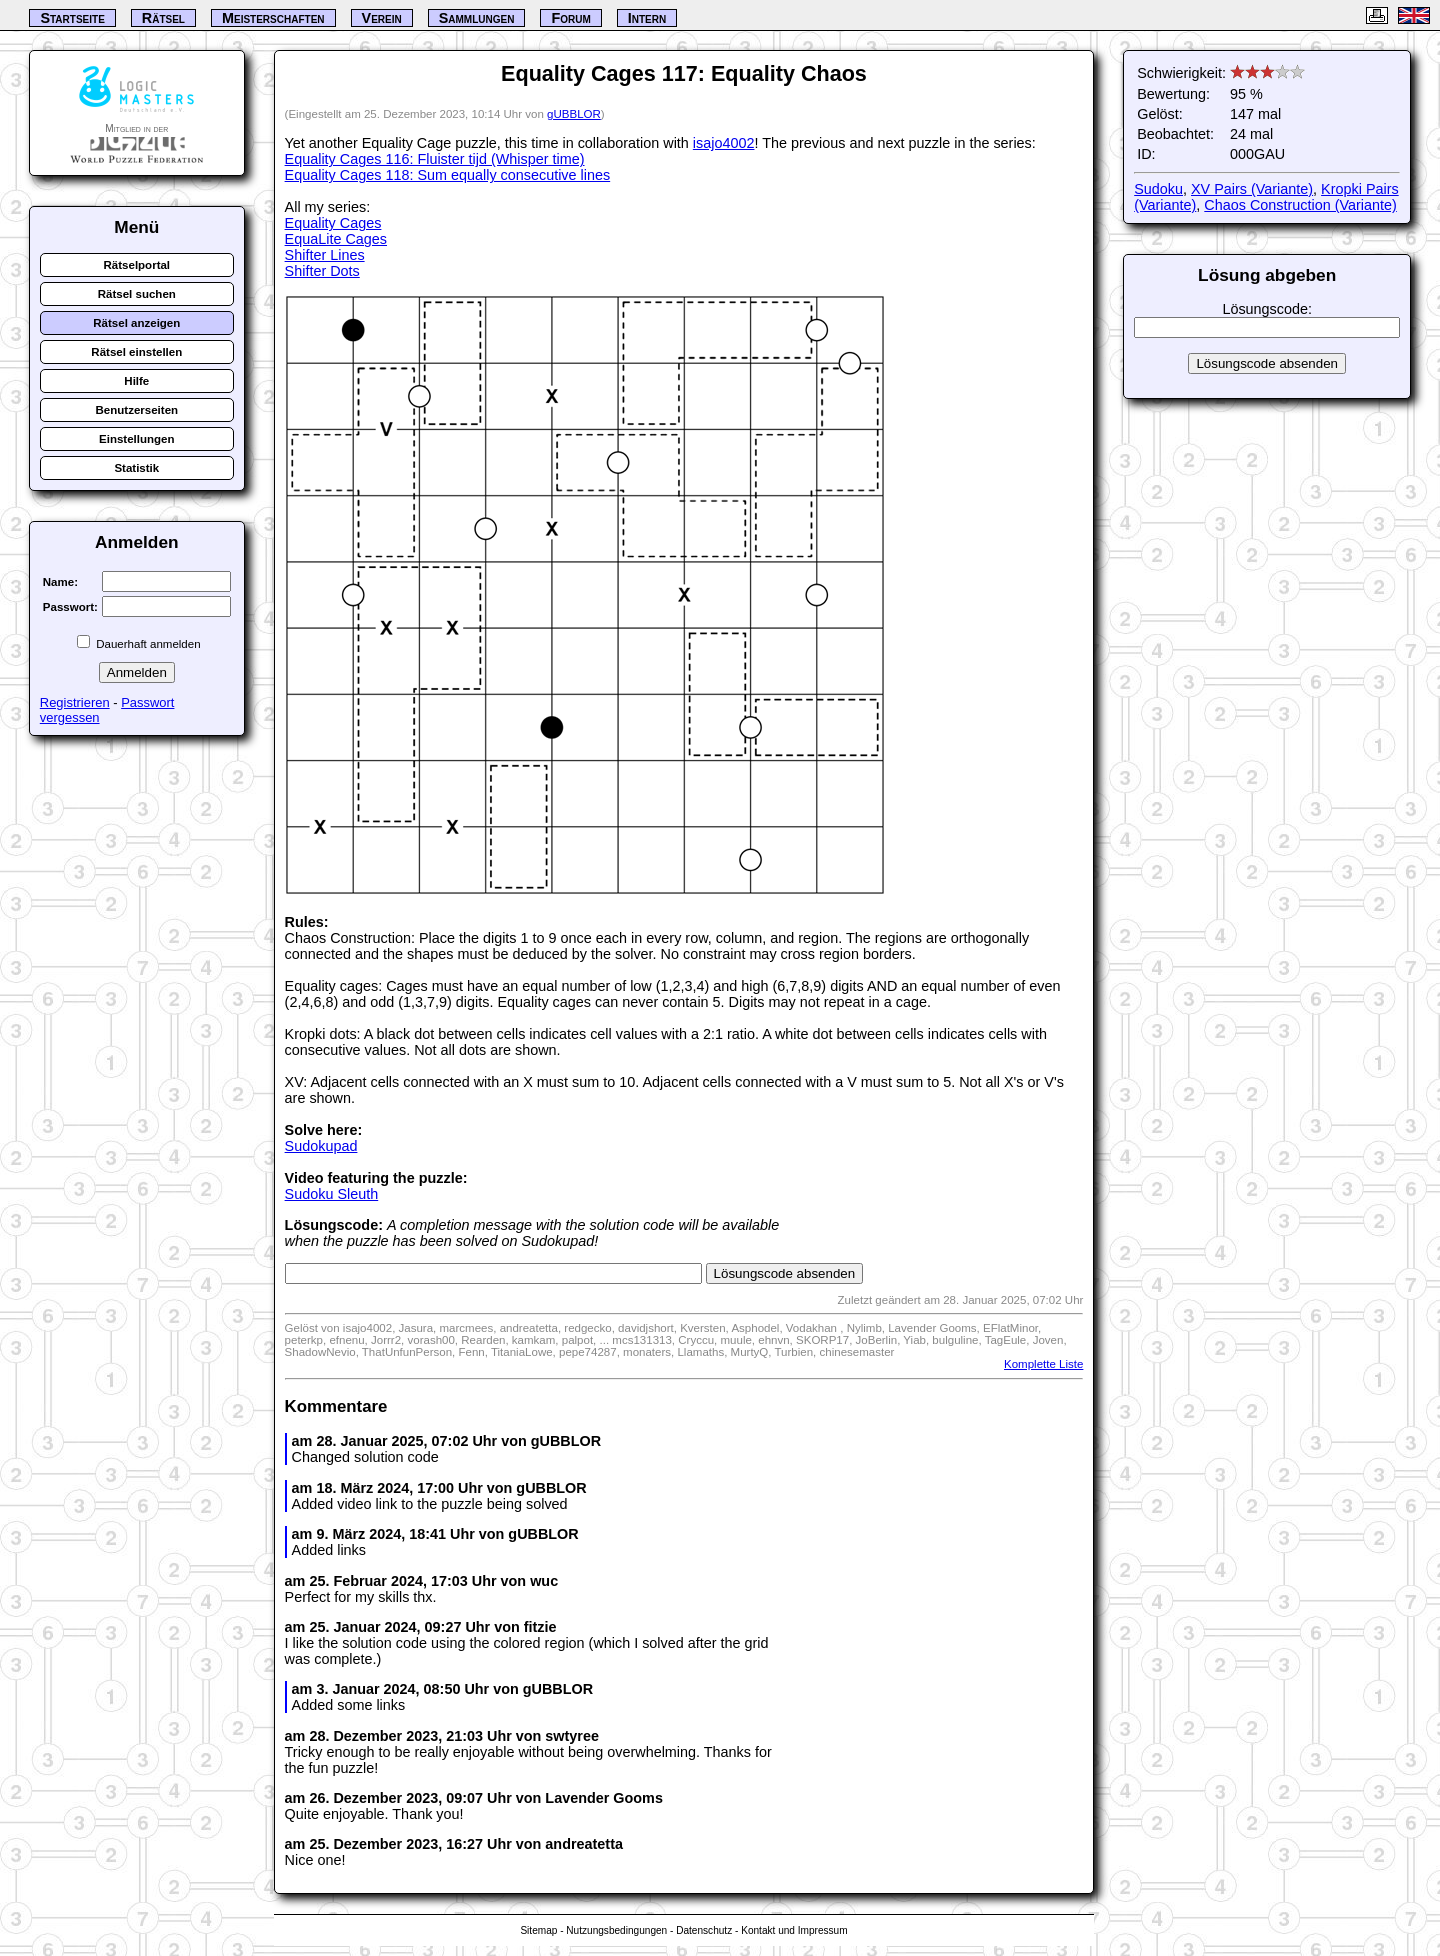 The width and height of the screenshot is (1440, 1956). What do you see at coordinates (435, 159) in the screenshot?
I see `Equality Cages 116: Fluister tijd (Whisper time)` at bounding box center [435, 159].